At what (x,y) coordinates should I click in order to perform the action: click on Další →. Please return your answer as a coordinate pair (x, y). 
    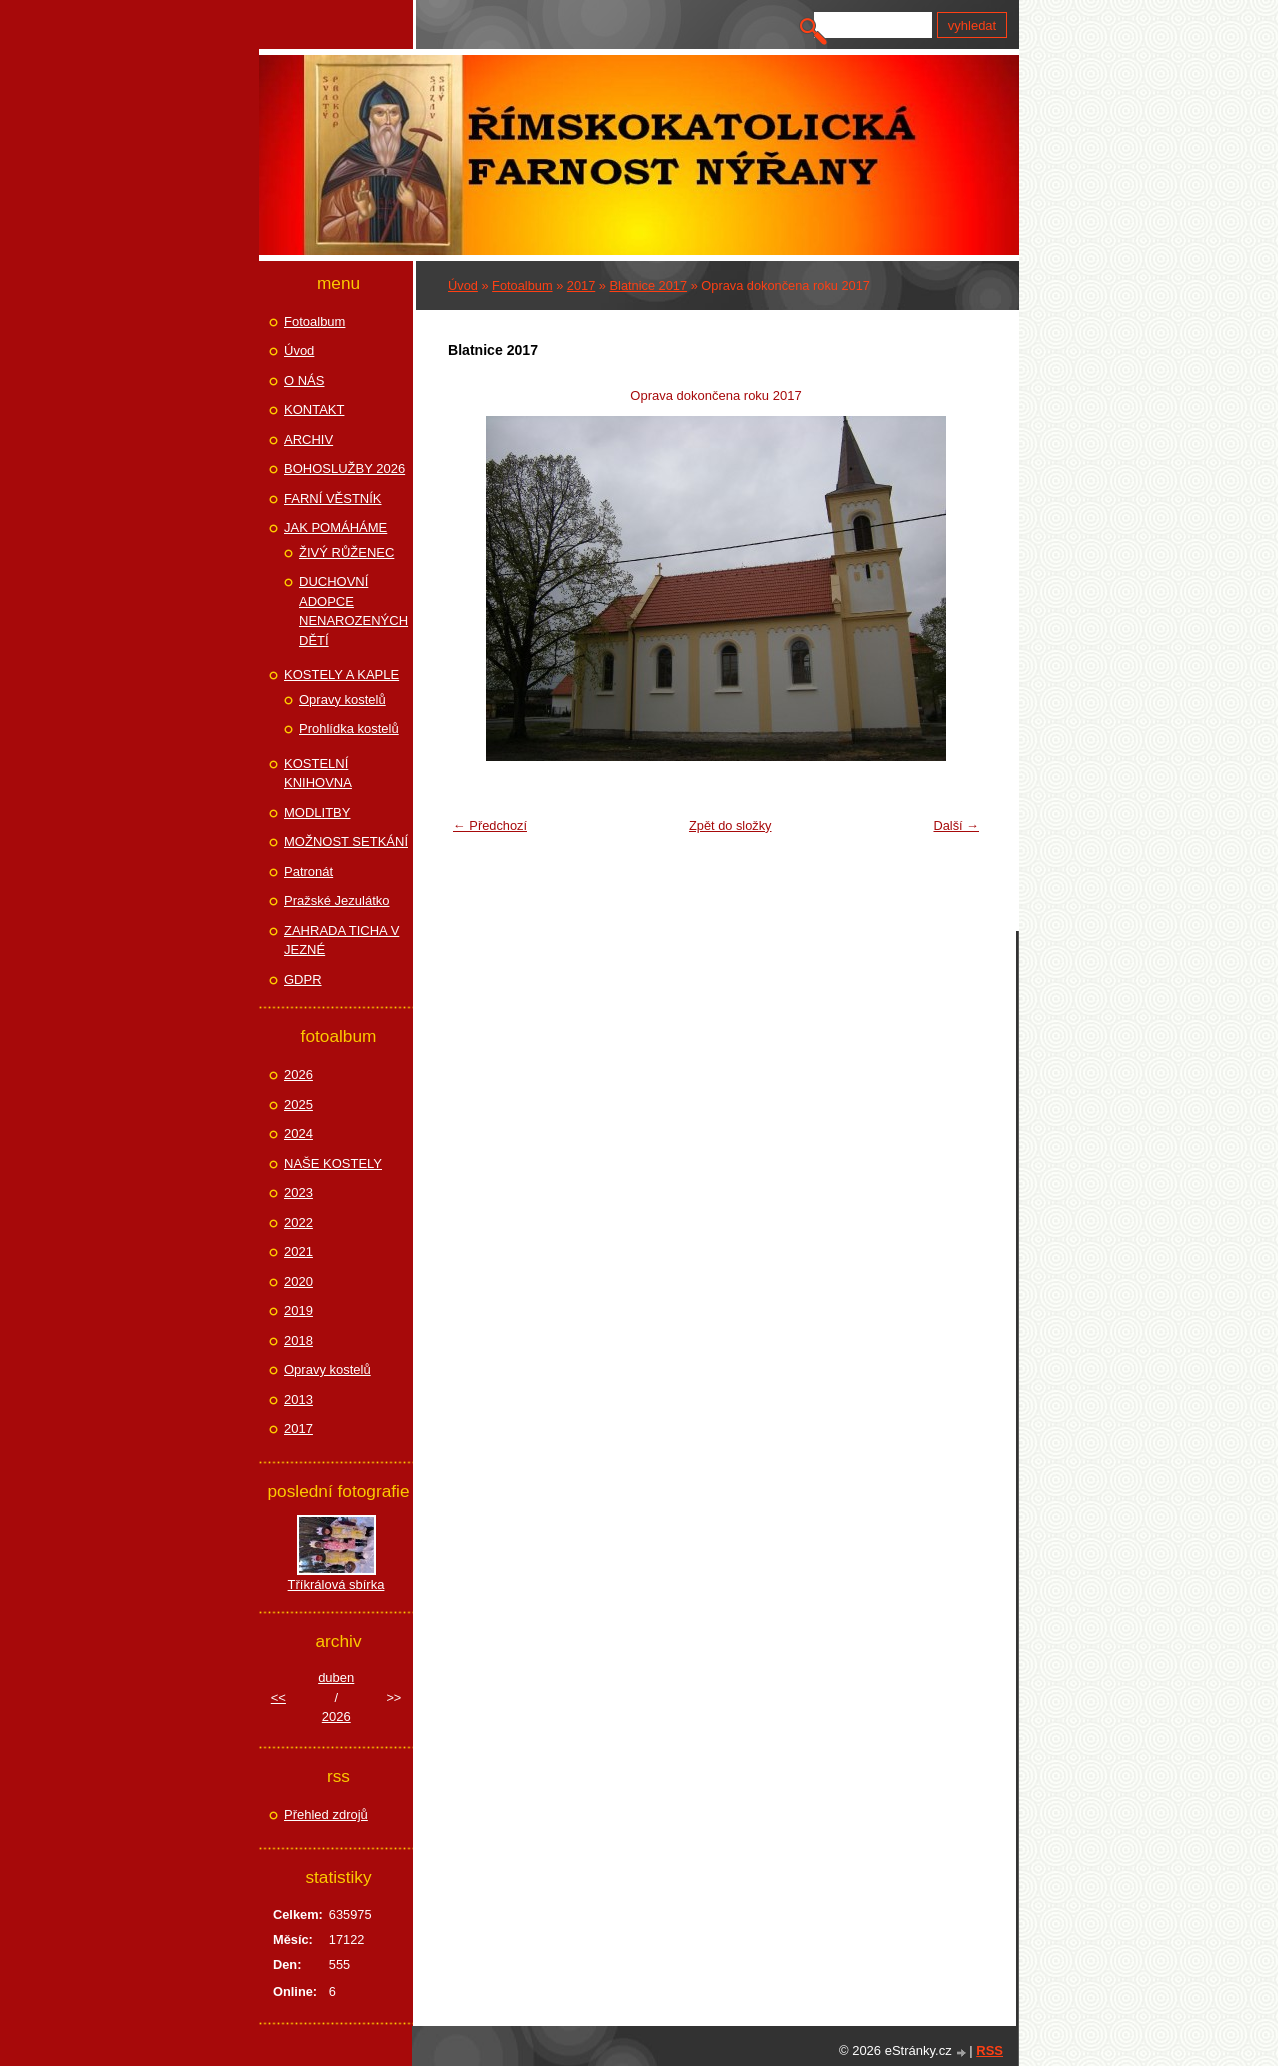
    Looking at the image, I should click on (956, 825).